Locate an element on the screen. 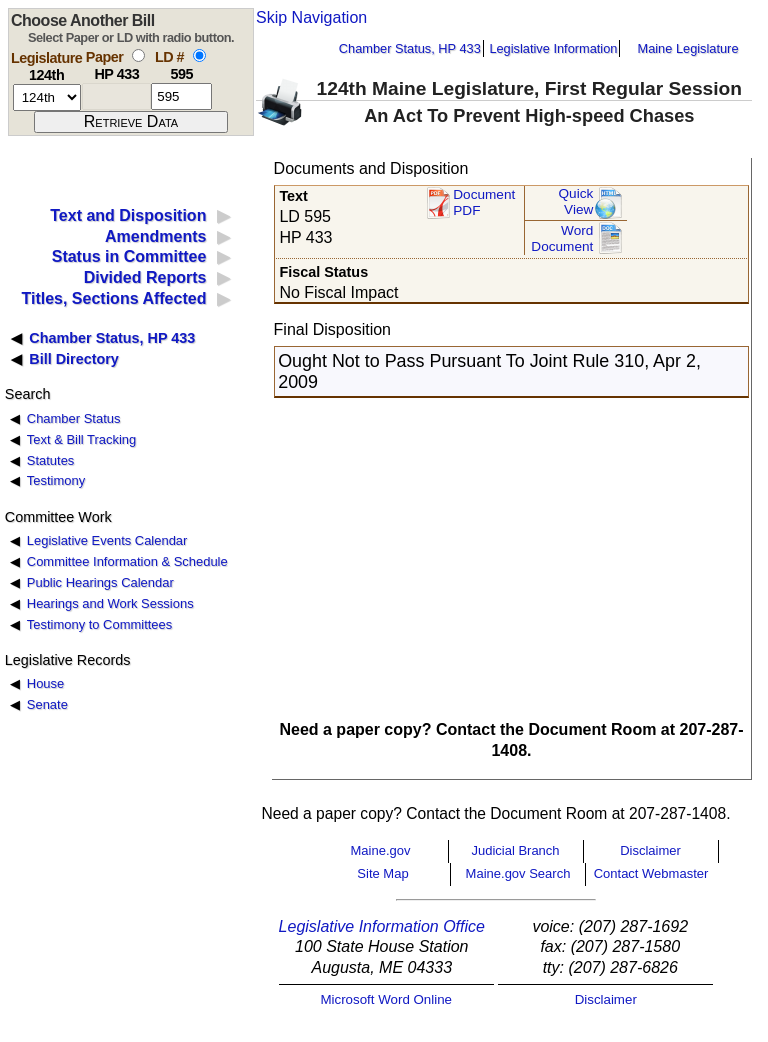 This screenshot has height=1042, width=768. Text & Bill Tracking is located at coordinates (81, 439).